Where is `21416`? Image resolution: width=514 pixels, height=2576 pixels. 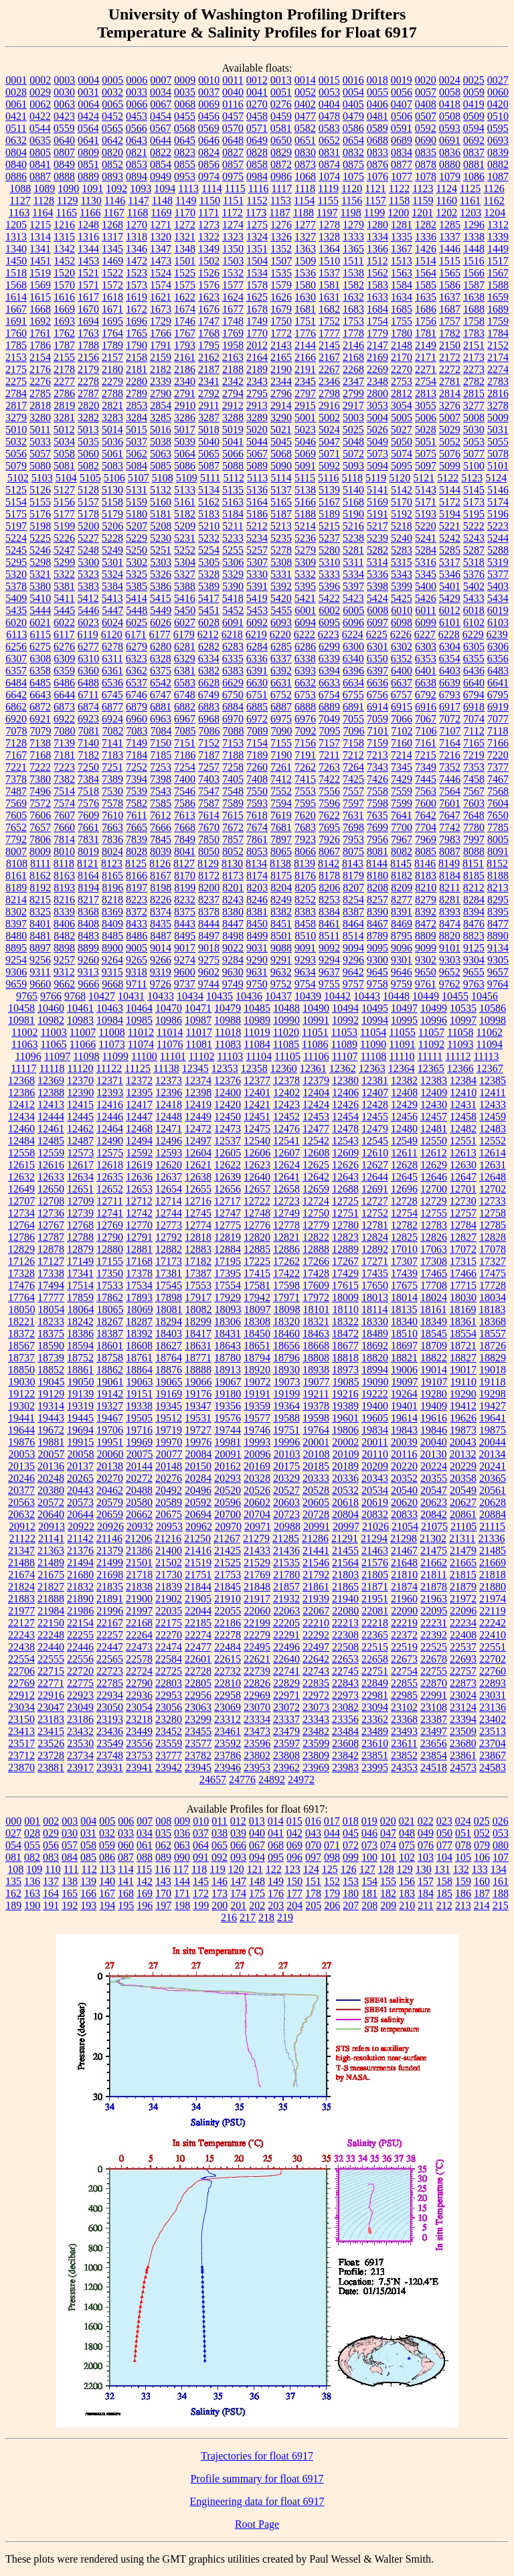
21416 is located at coordinates (198, 1550).